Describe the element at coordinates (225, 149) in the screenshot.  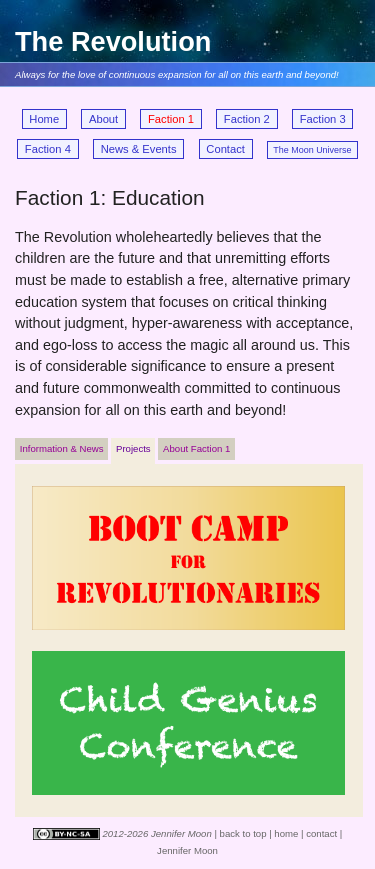
I see `Contact` at that location.